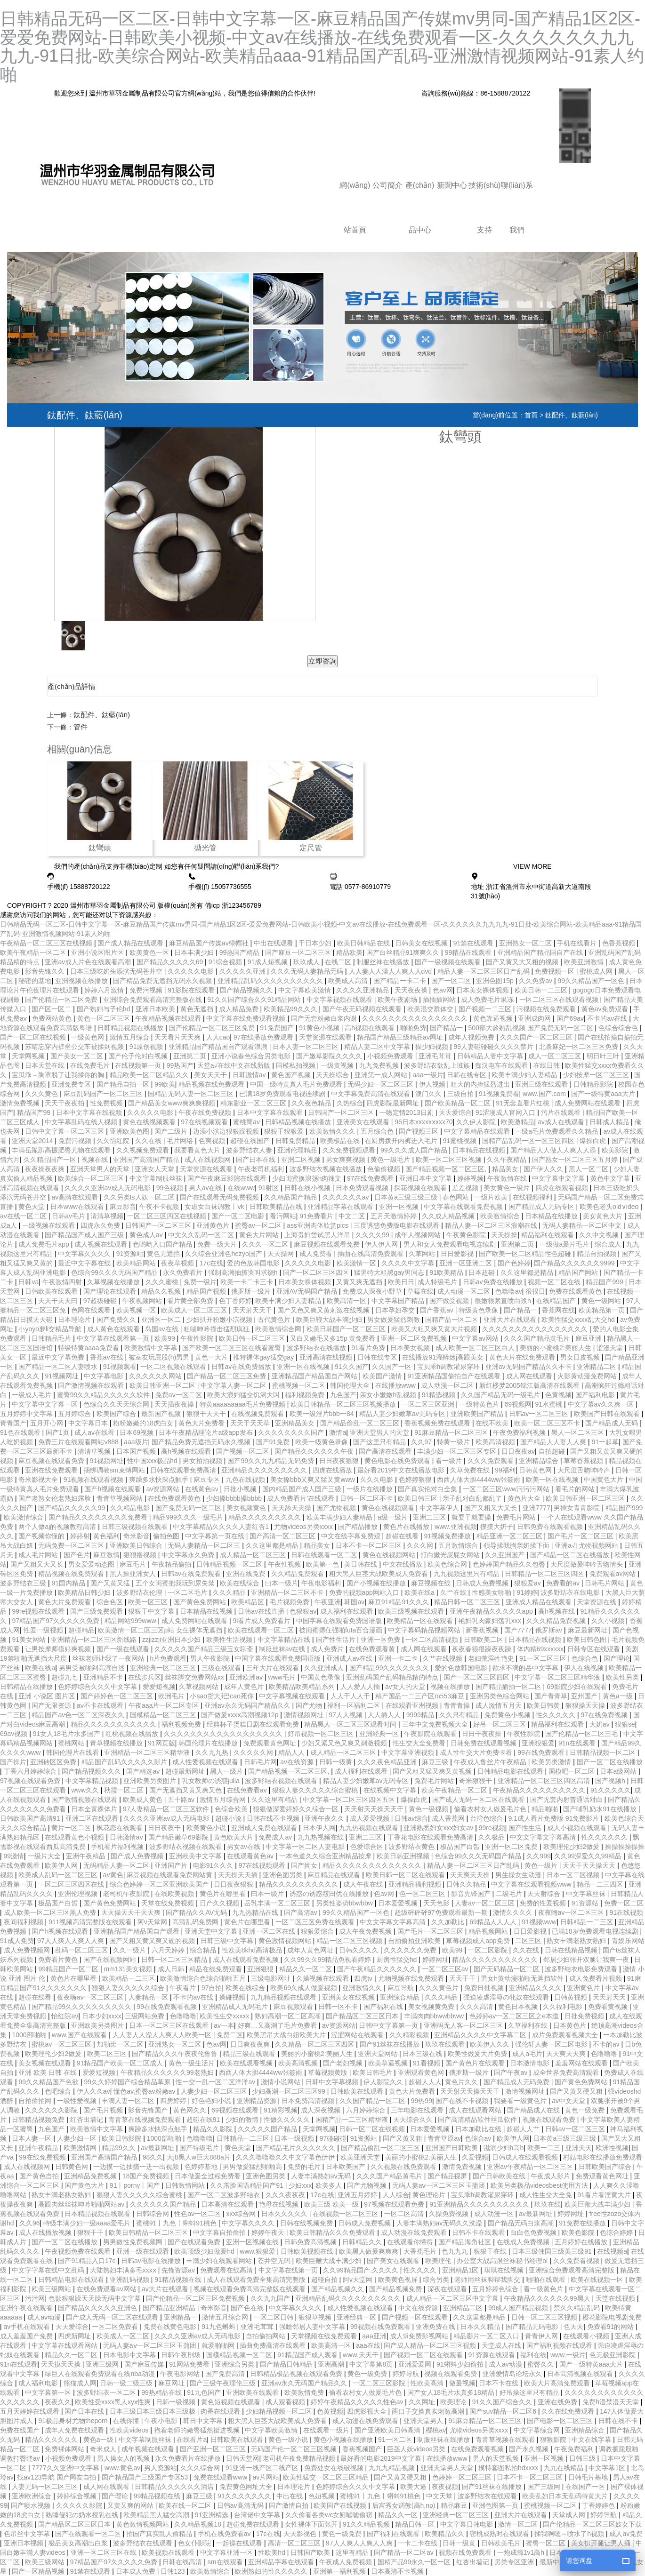  What do you see at coordinates (478, 2053) in the screenshot?
I see `欧美性做爰大片免费` at bounding box center [478, 2053].